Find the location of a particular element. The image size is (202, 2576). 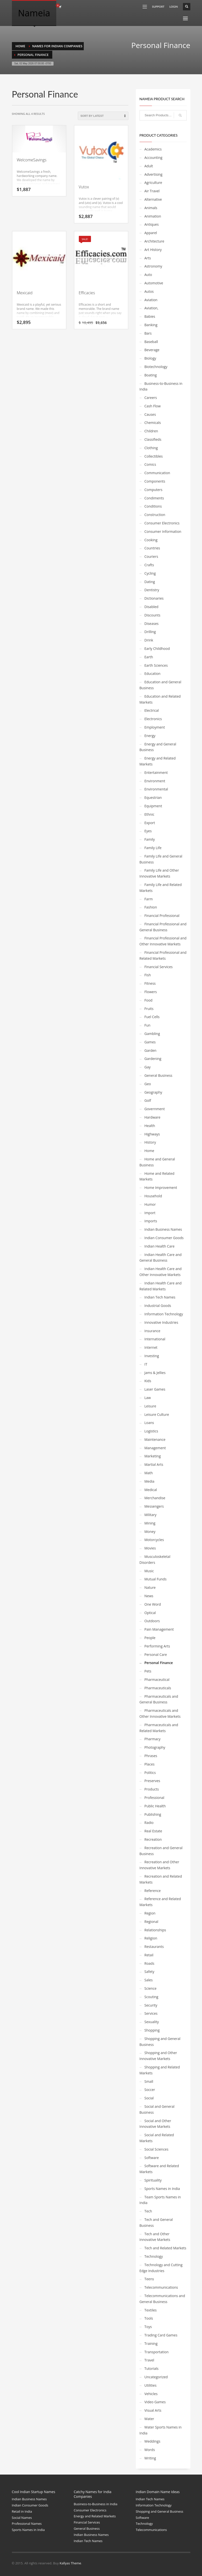

Outdoors is located at coordinates (152, 1621).